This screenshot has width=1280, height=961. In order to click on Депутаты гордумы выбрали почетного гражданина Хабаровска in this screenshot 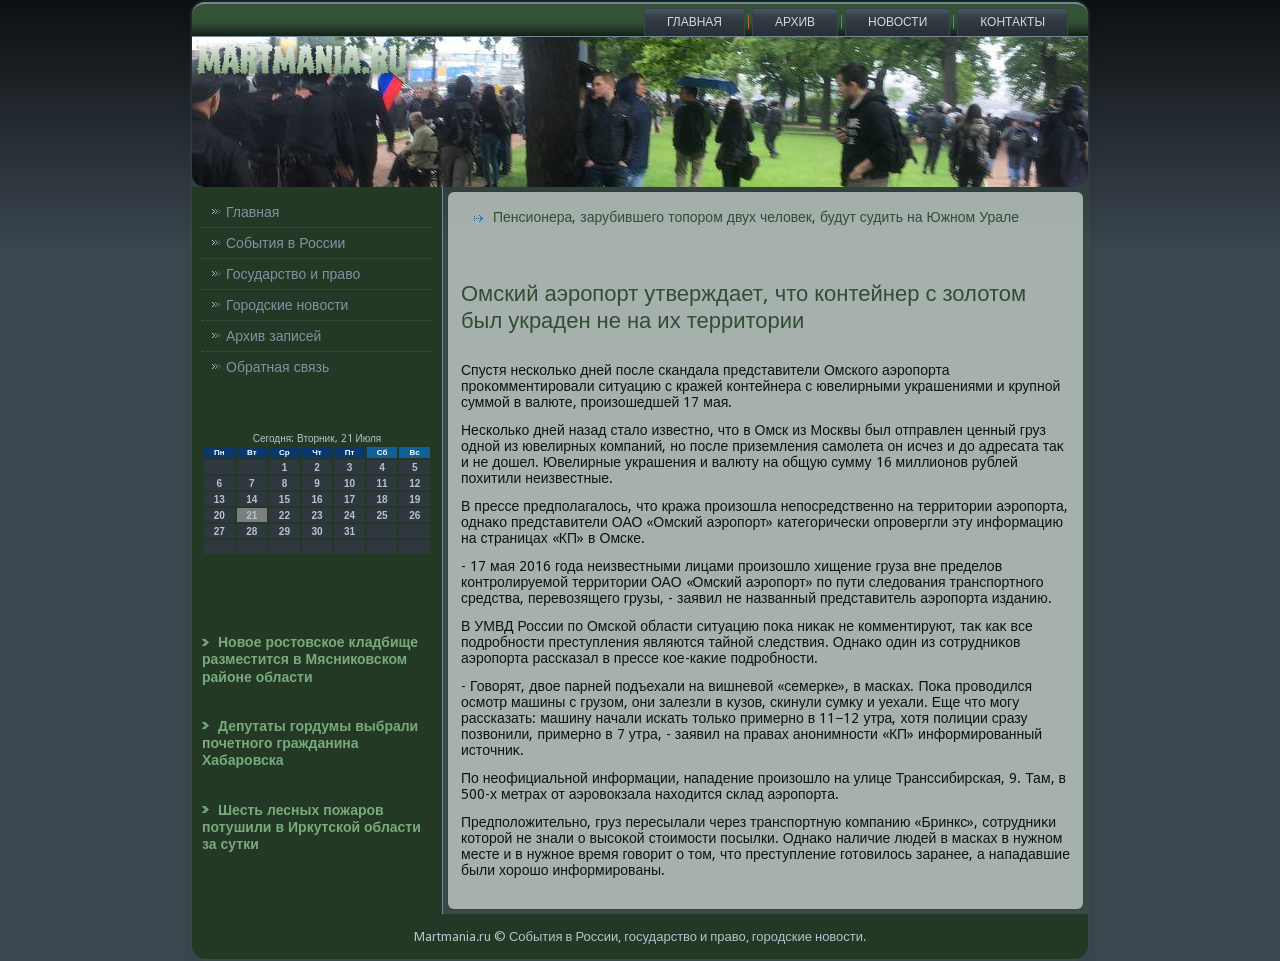, I will do `click(310, 743)`.